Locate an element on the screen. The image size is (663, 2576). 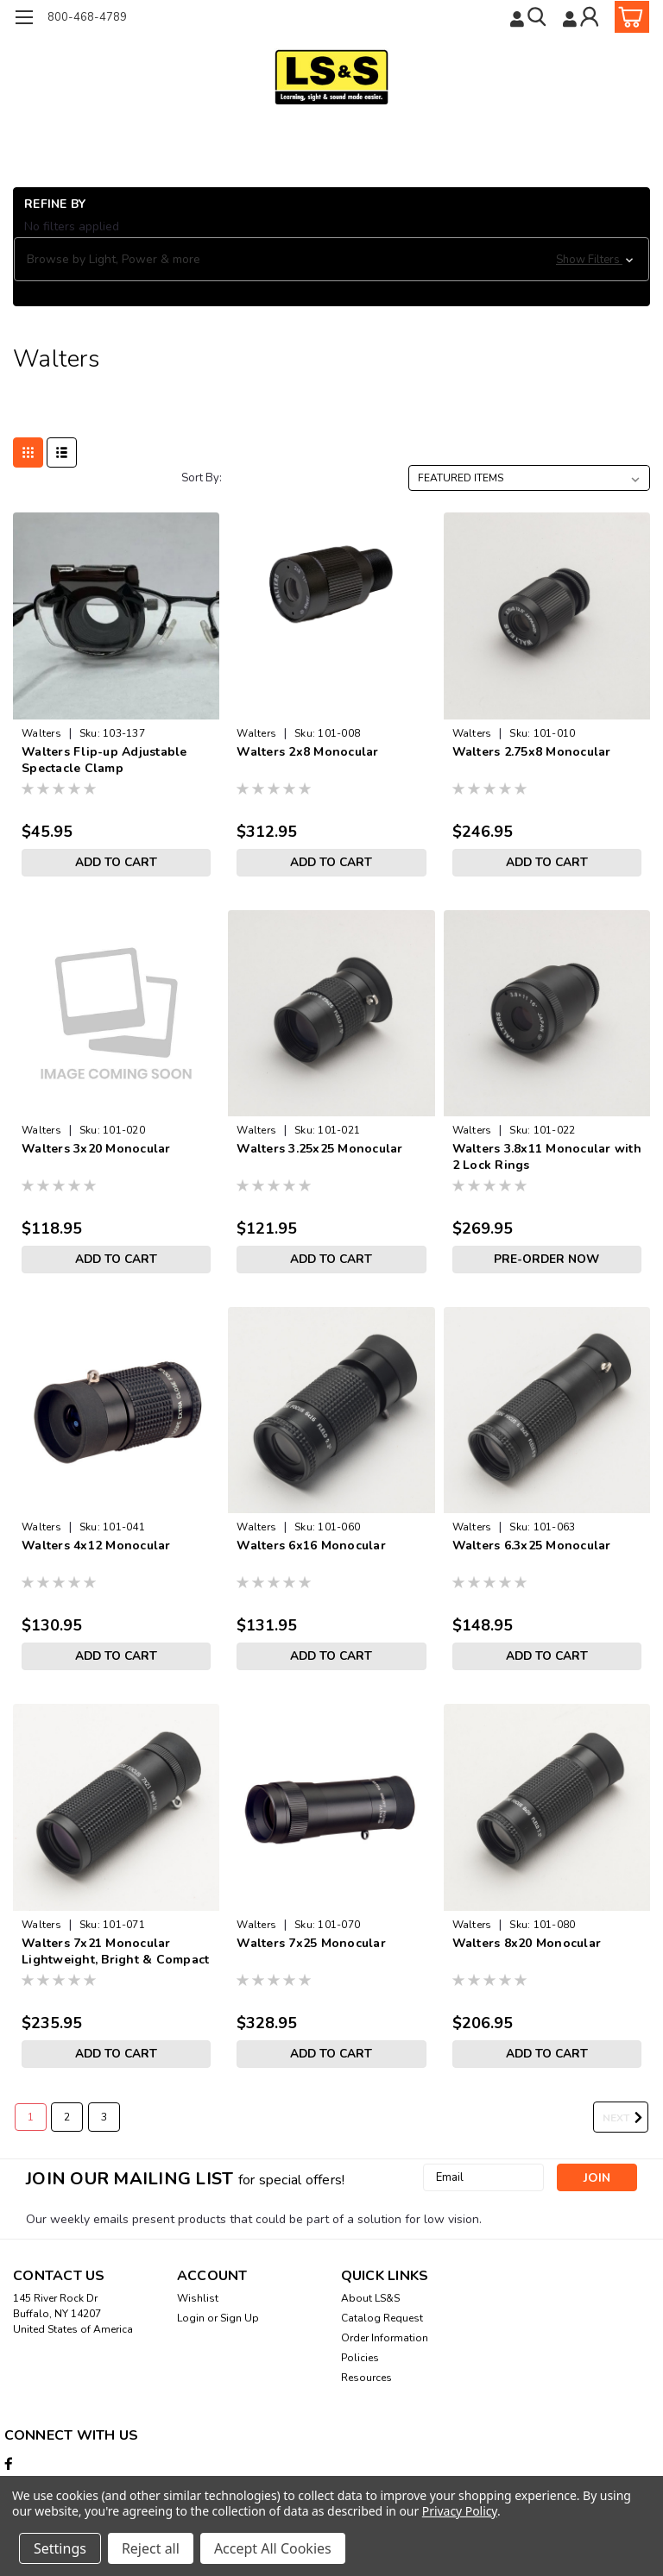
Walters Flip-up Adjustable Spectacle Clamp is located at coordinates (104, 760).